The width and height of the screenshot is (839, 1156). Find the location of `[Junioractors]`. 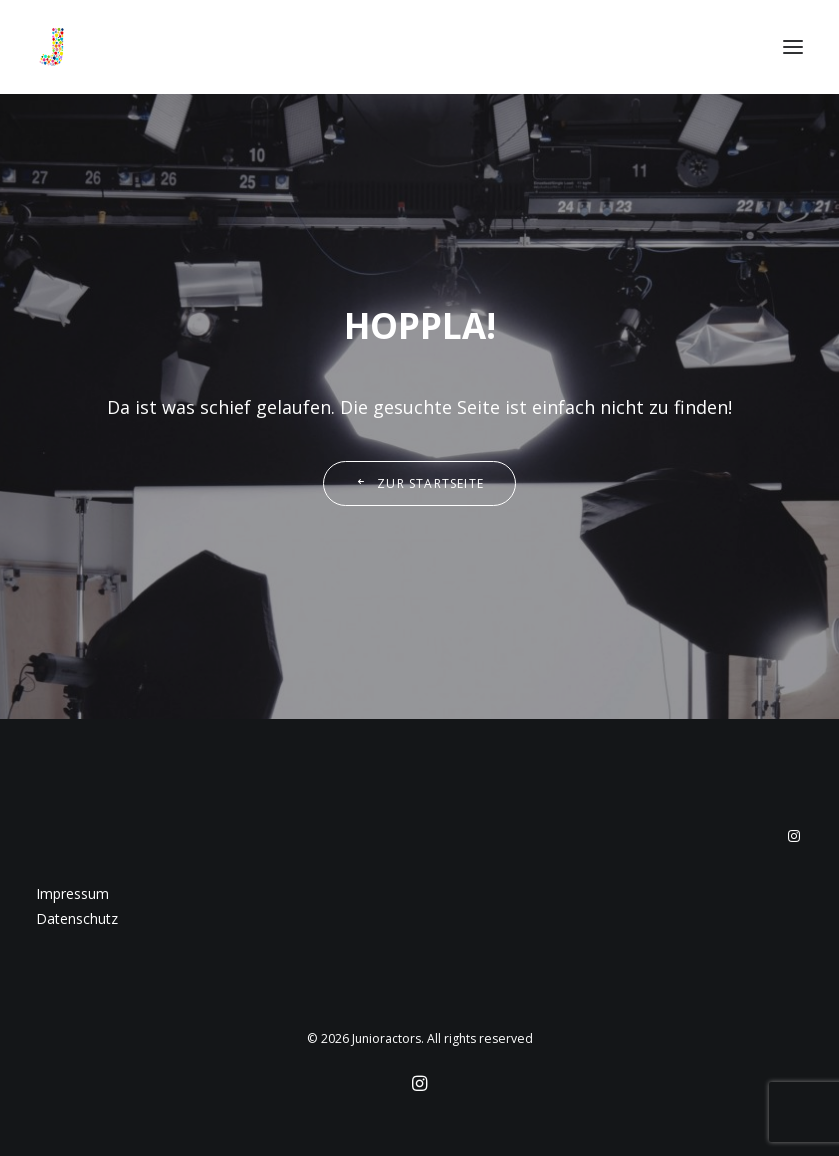

[Junioractors] is located at coordinates (52, 47).